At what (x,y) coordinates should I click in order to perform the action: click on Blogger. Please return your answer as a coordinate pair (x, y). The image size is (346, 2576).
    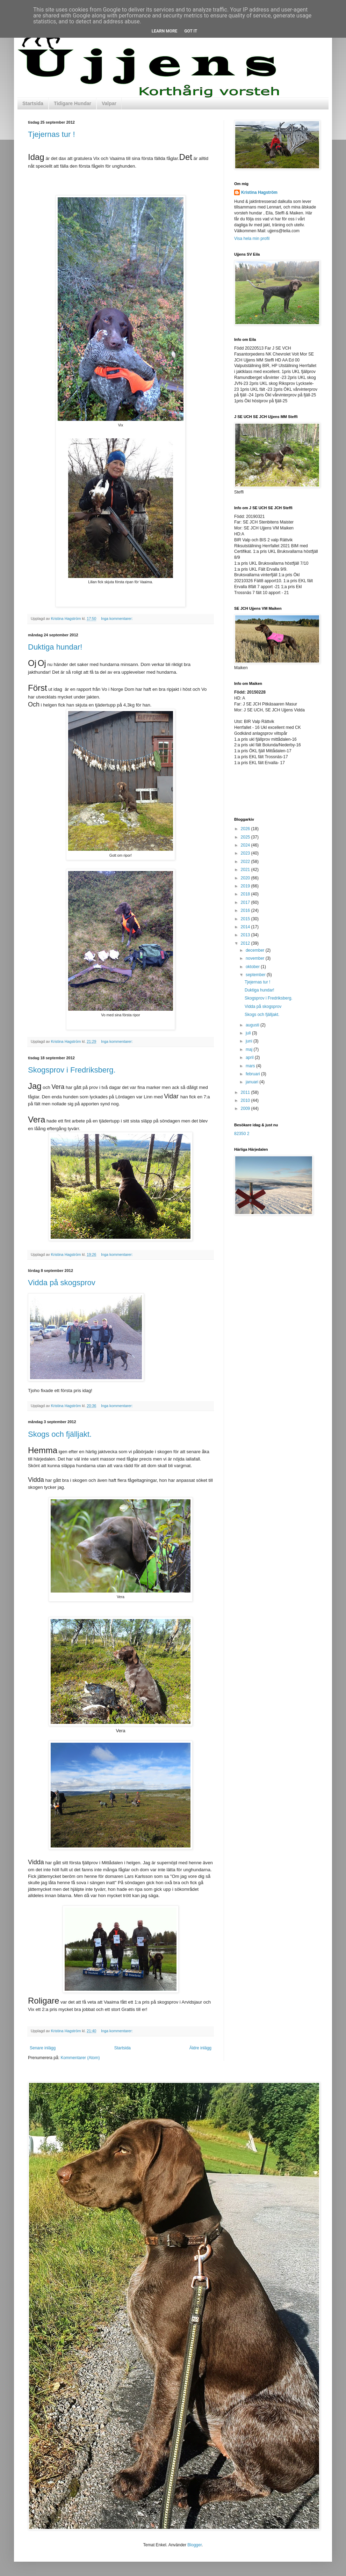
    Looking at the image, I should click on (194, 2544).